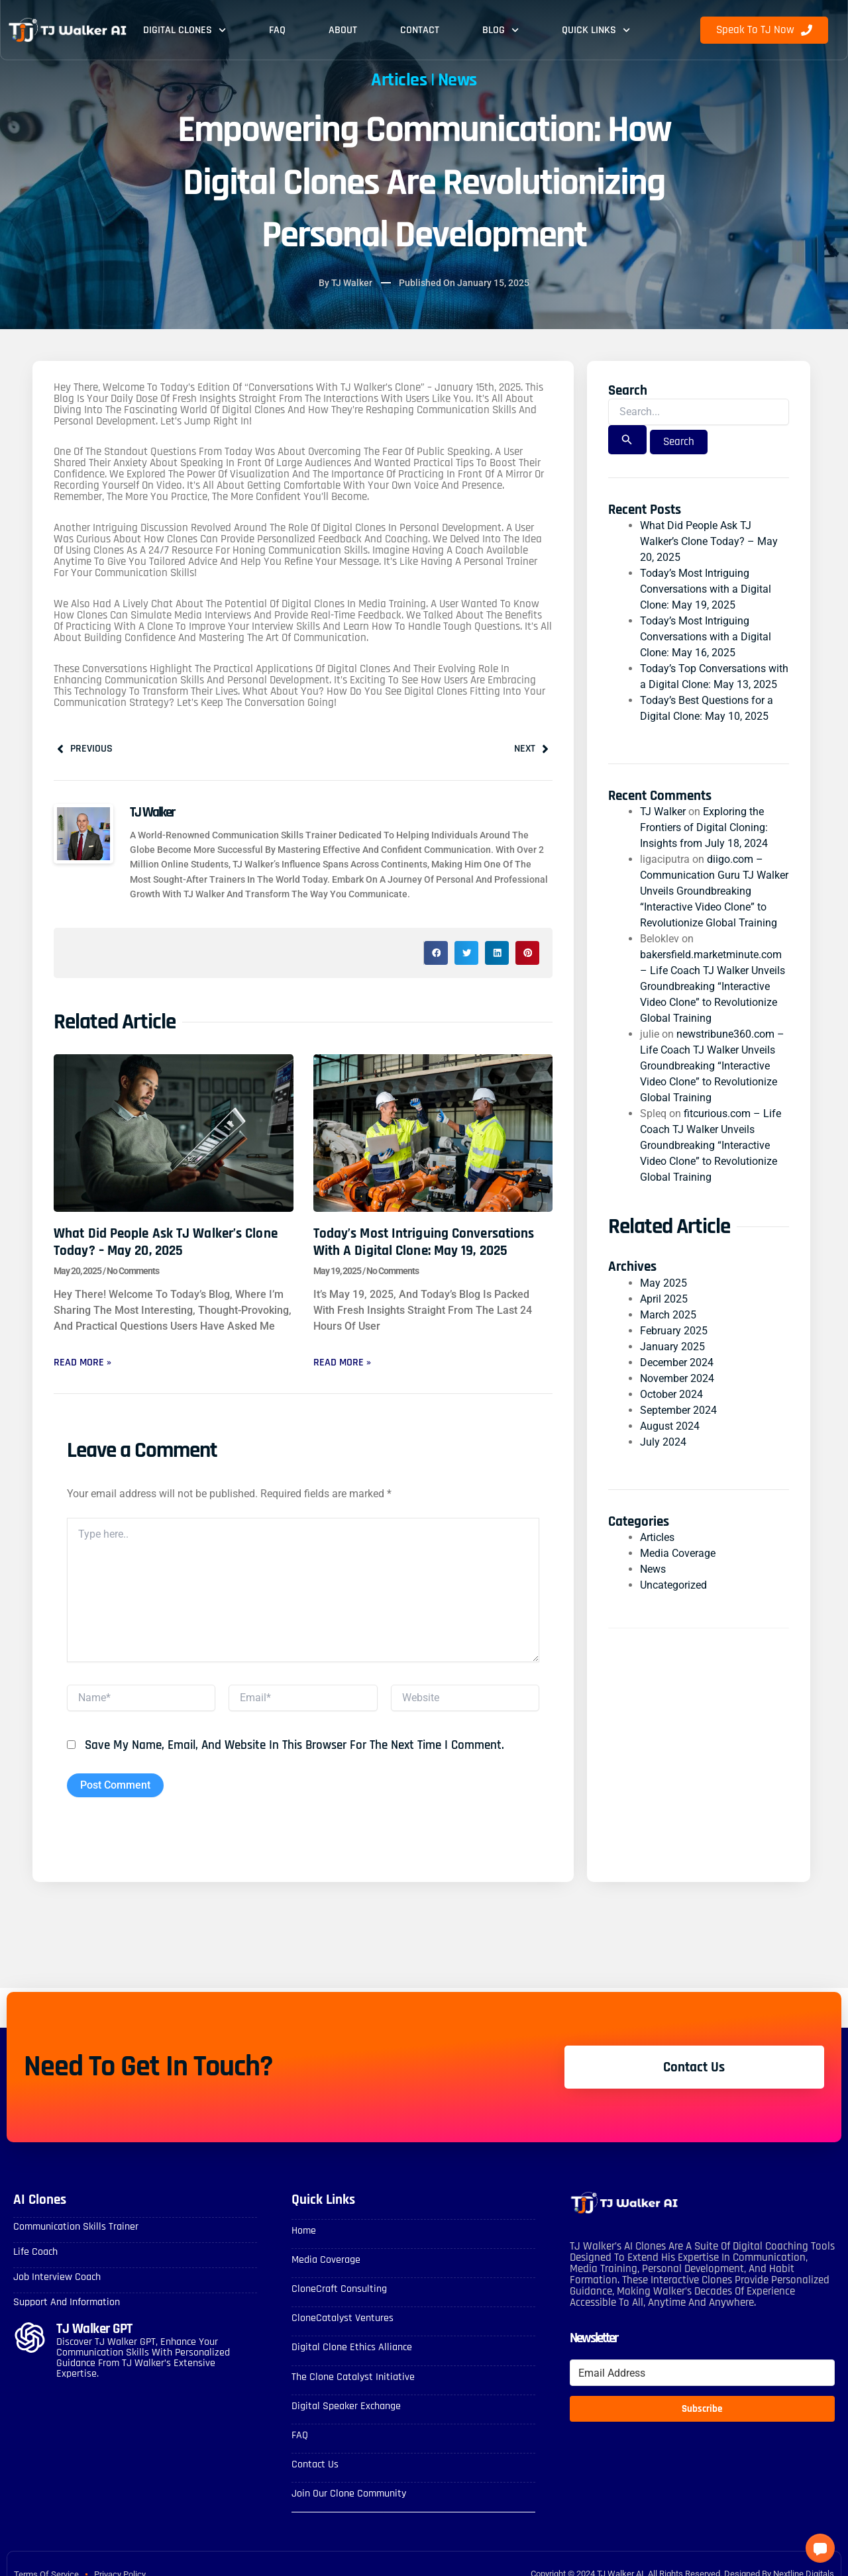  I want to click on CloneCatalyst Ventures, so click(343, 2318).